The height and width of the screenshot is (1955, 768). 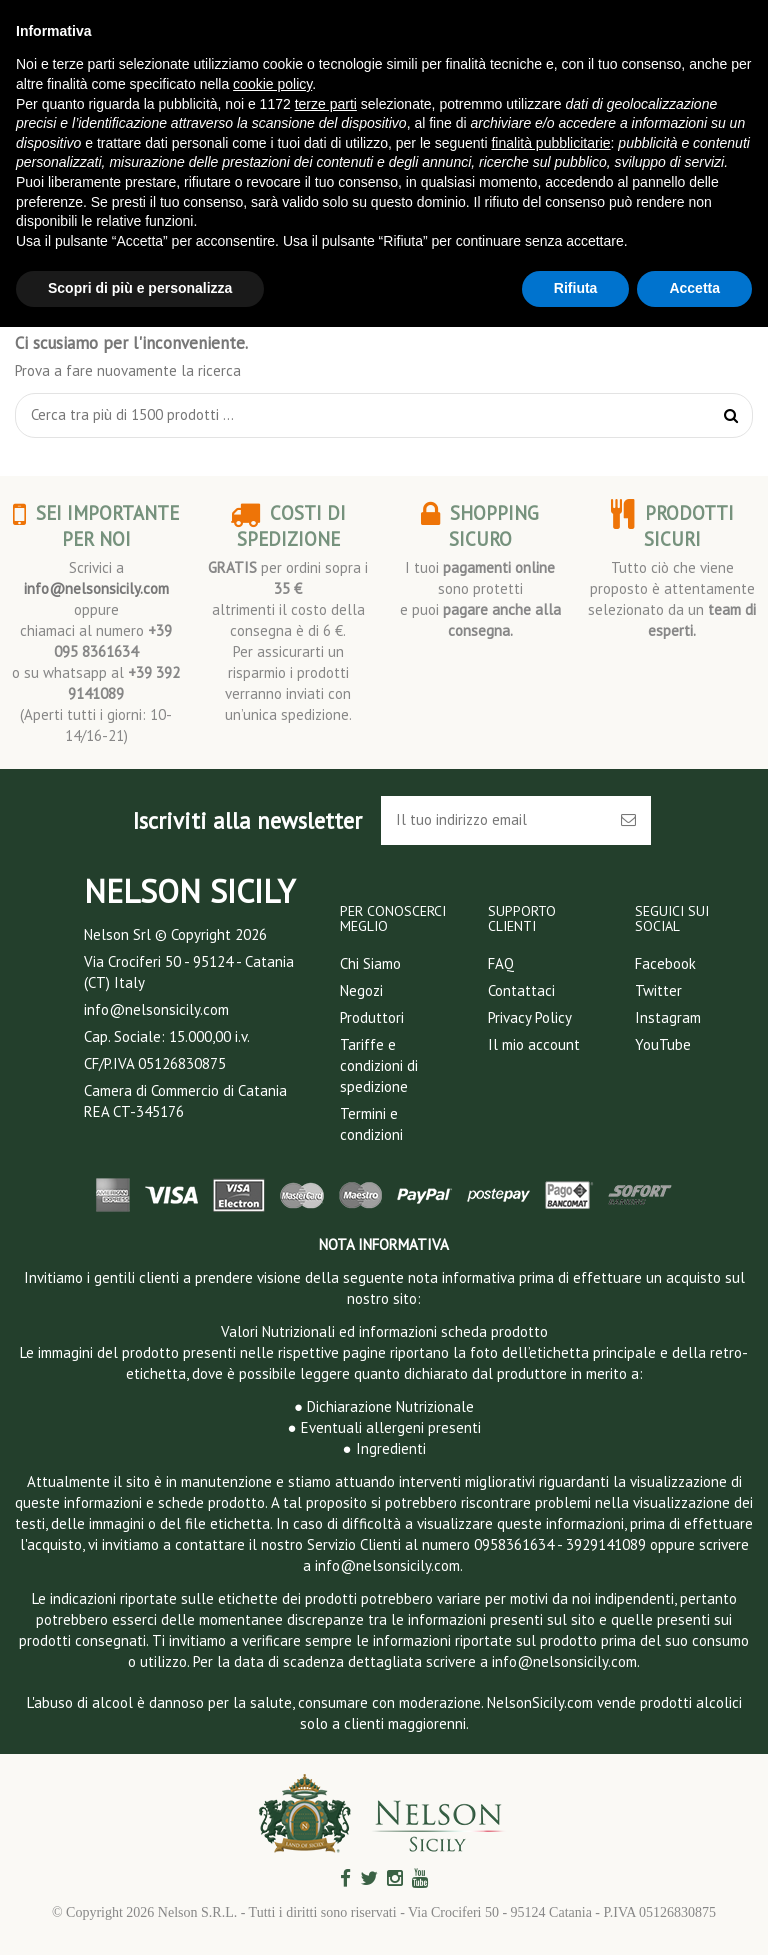 What do you see at coordinates (370, 963) in the screenshot?
I see `Chi Siamo` at bounding box center [370, 963].